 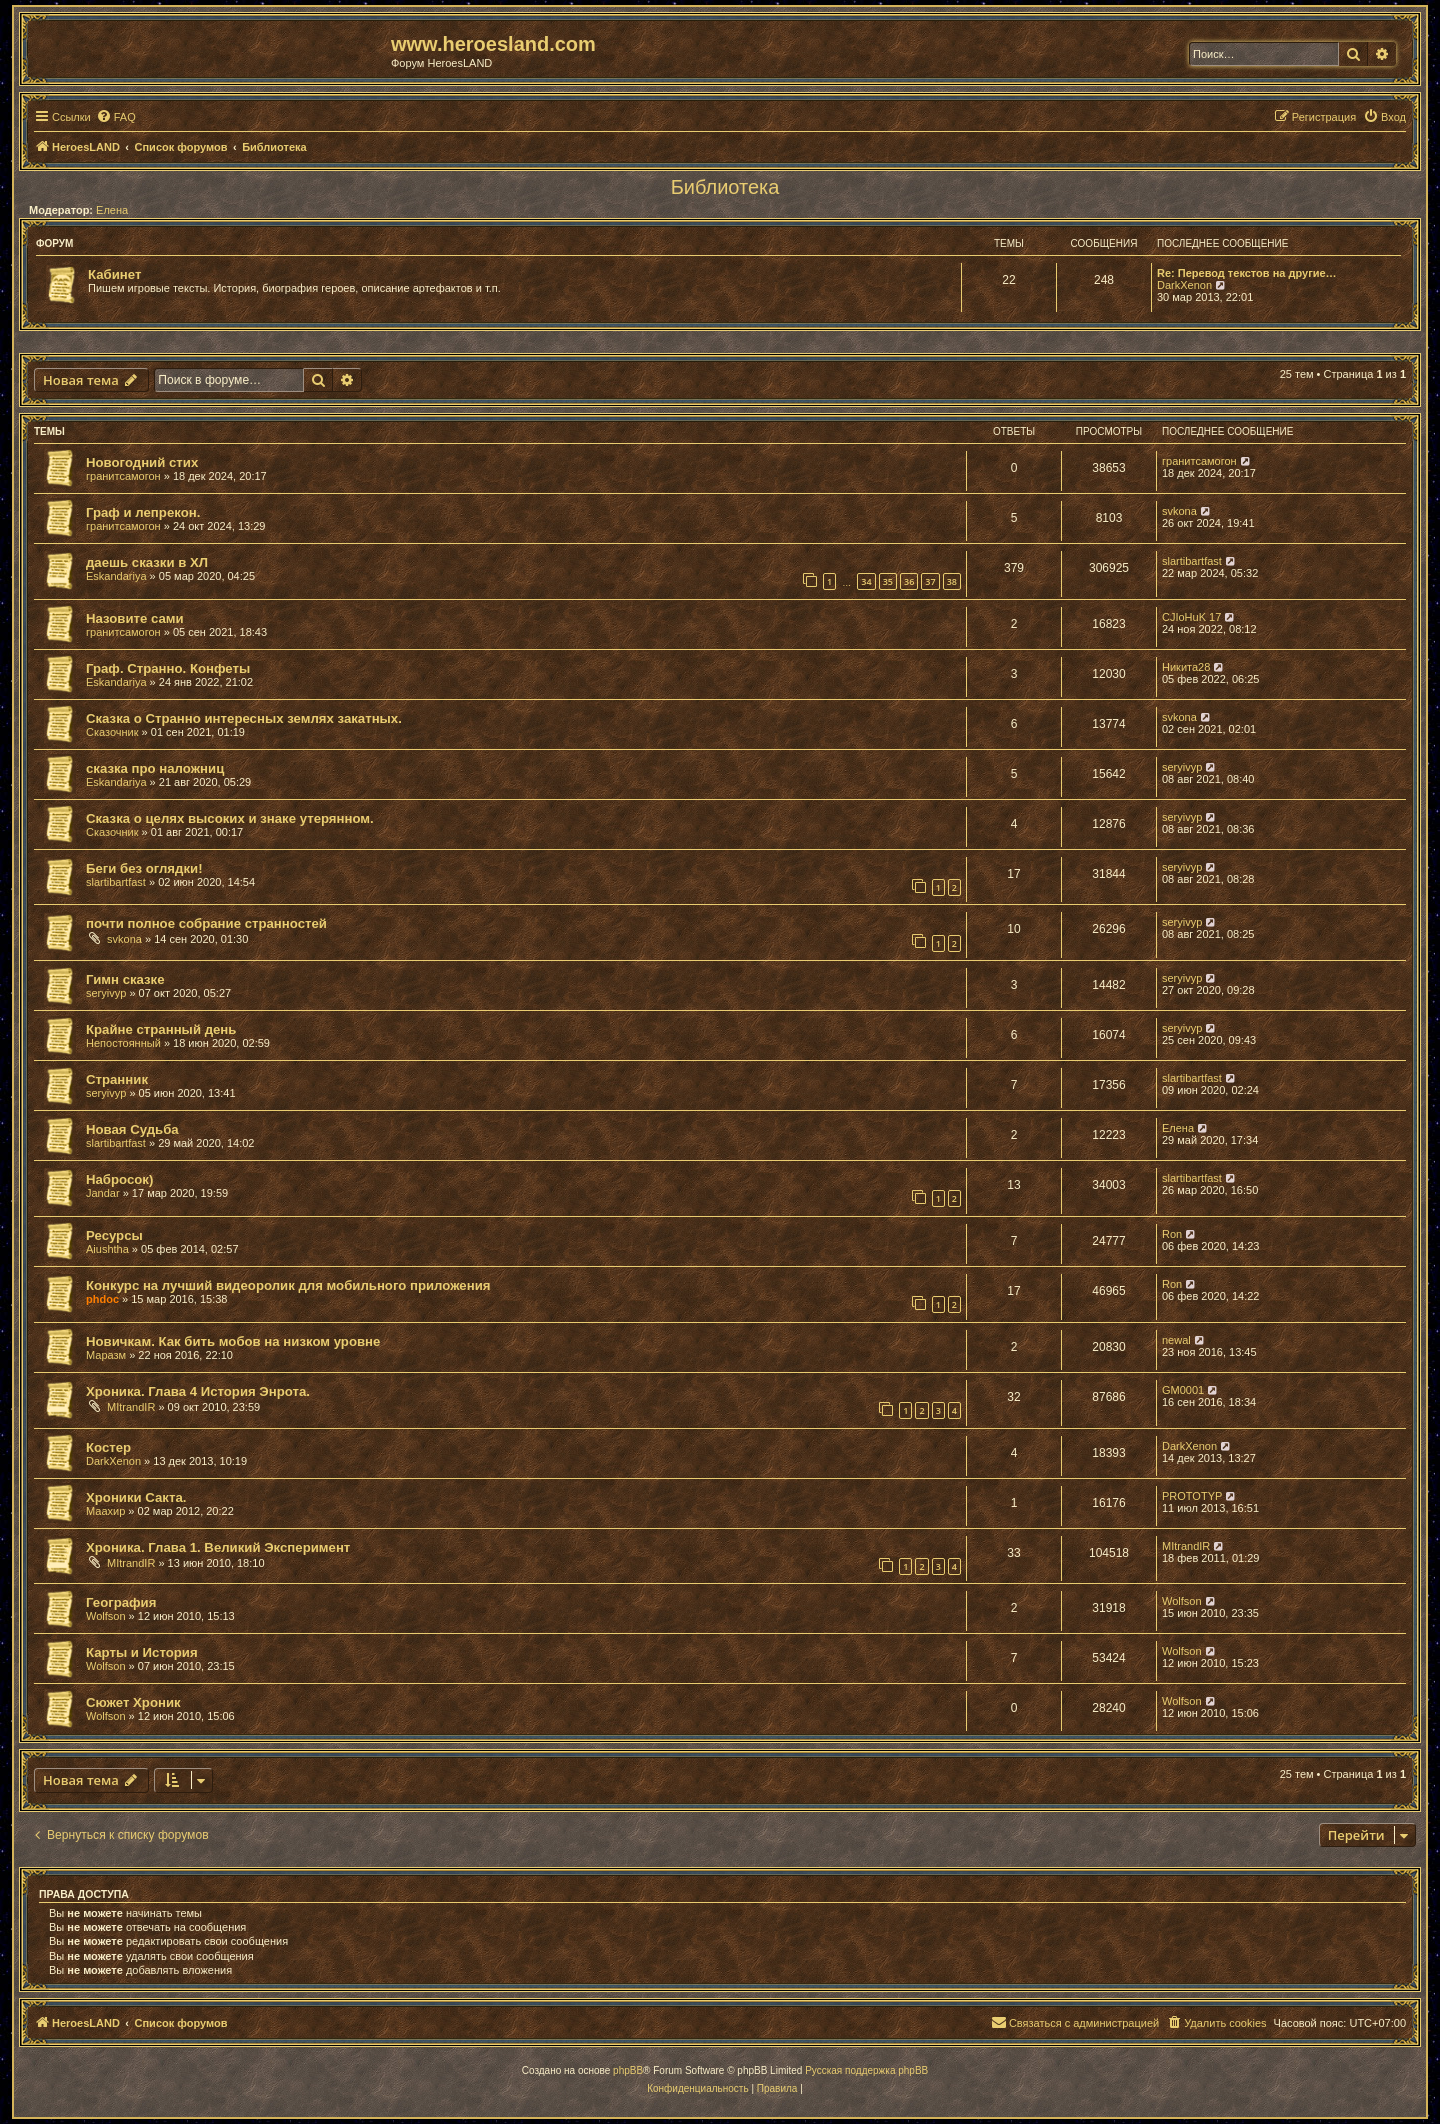 I want to click on Гимн сказке, so click(x=125, y=979).